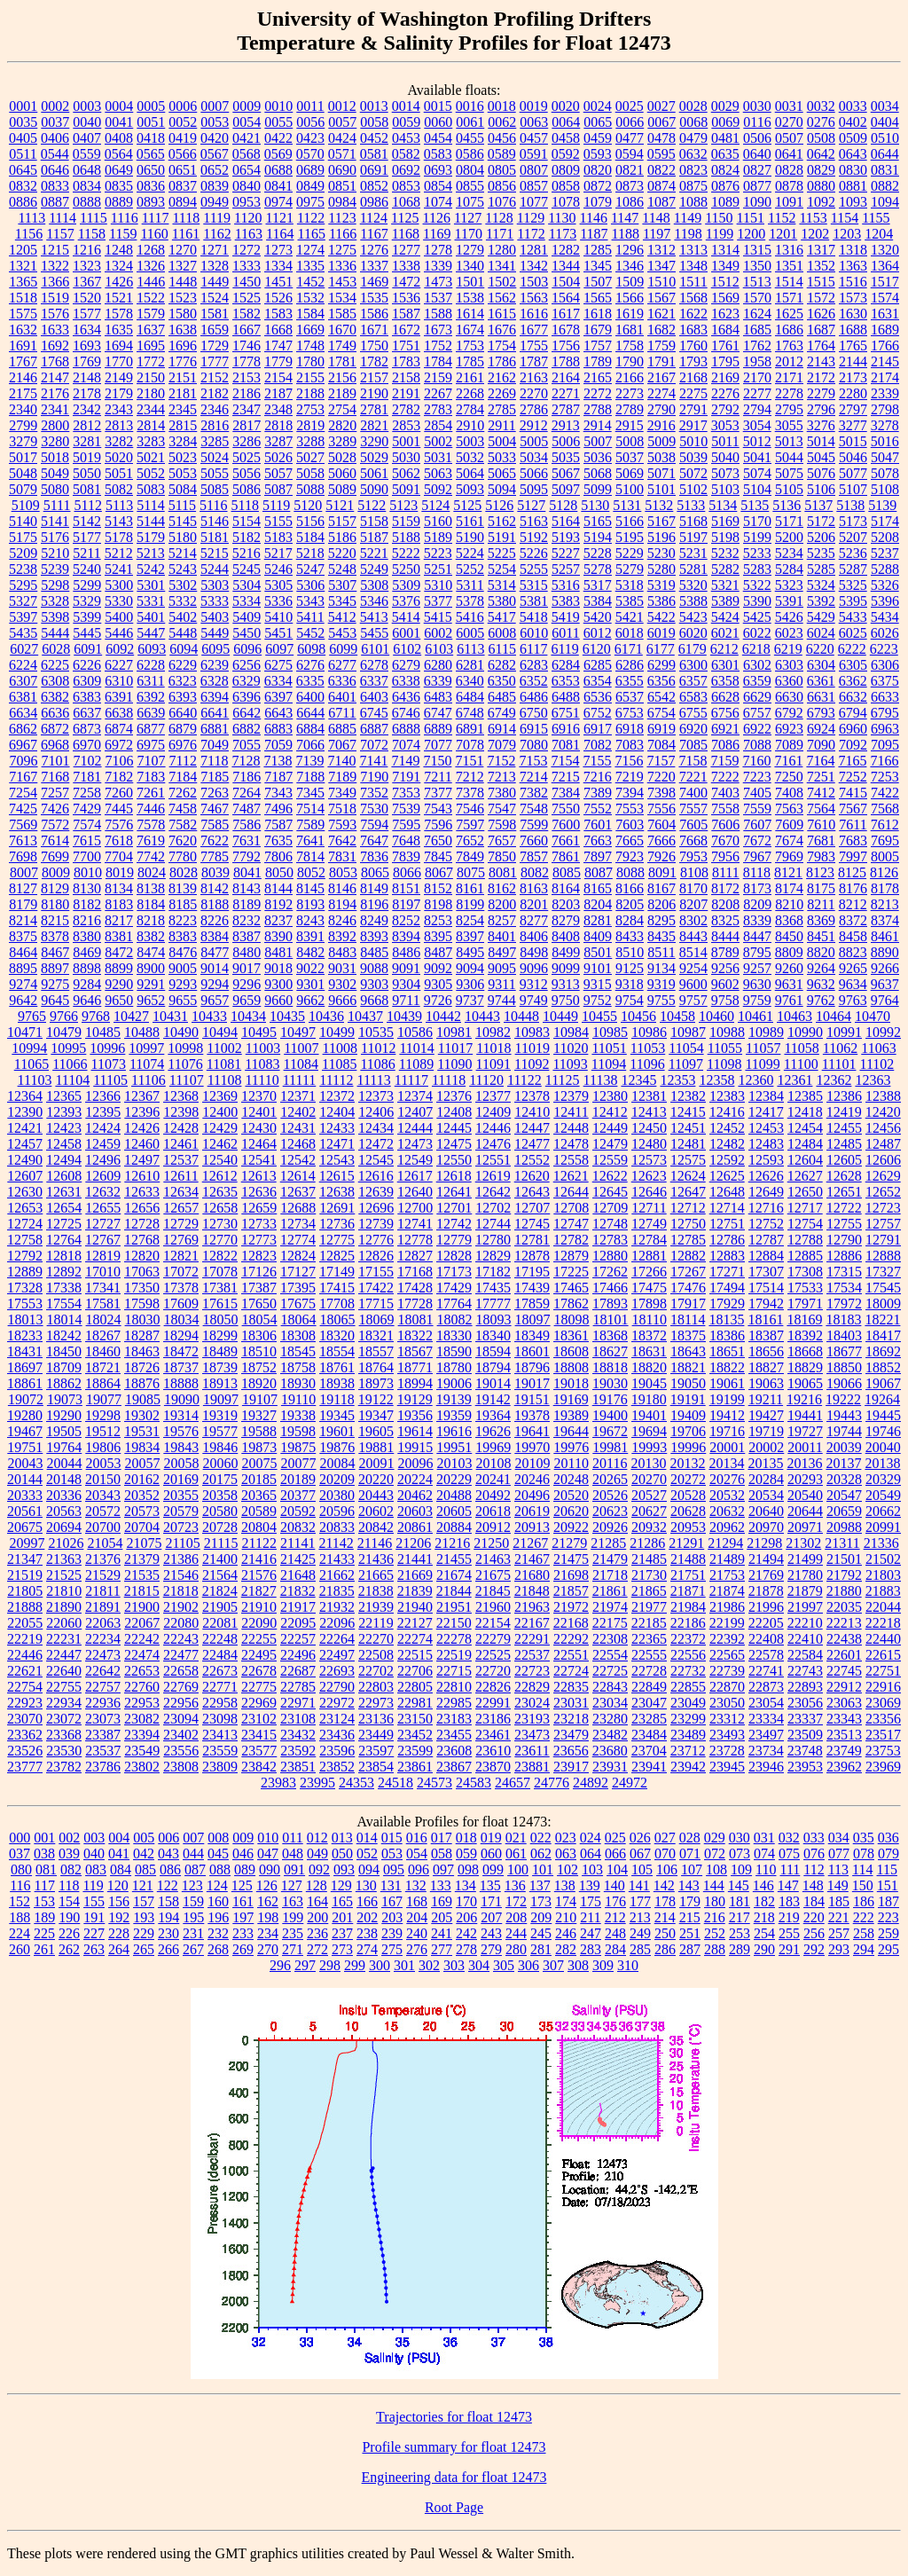  Describe the element at coordinates (374, 808) in the screenshot. I see `7530` at that location.